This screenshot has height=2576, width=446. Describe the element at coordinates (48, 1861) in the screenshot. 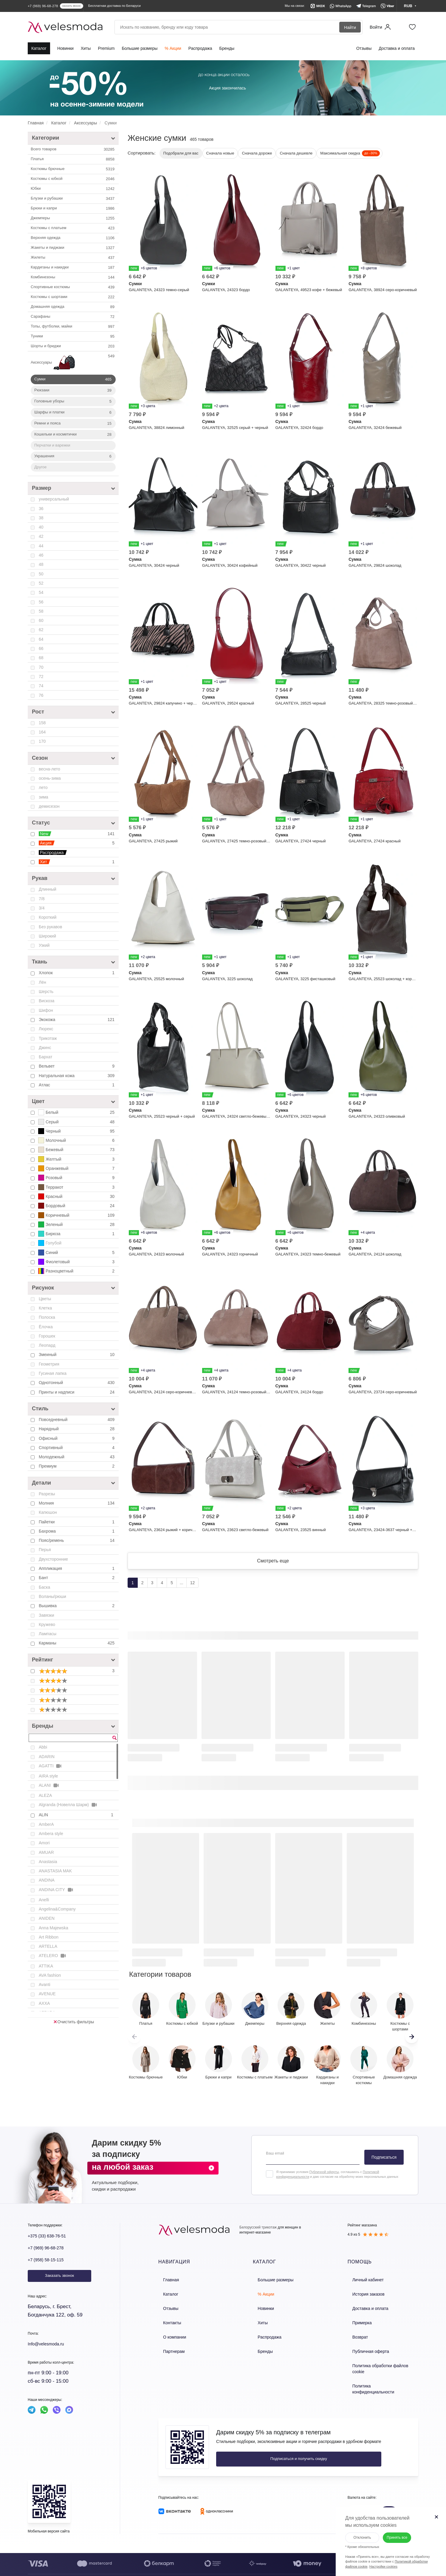

I see `Anastasia` at that location.